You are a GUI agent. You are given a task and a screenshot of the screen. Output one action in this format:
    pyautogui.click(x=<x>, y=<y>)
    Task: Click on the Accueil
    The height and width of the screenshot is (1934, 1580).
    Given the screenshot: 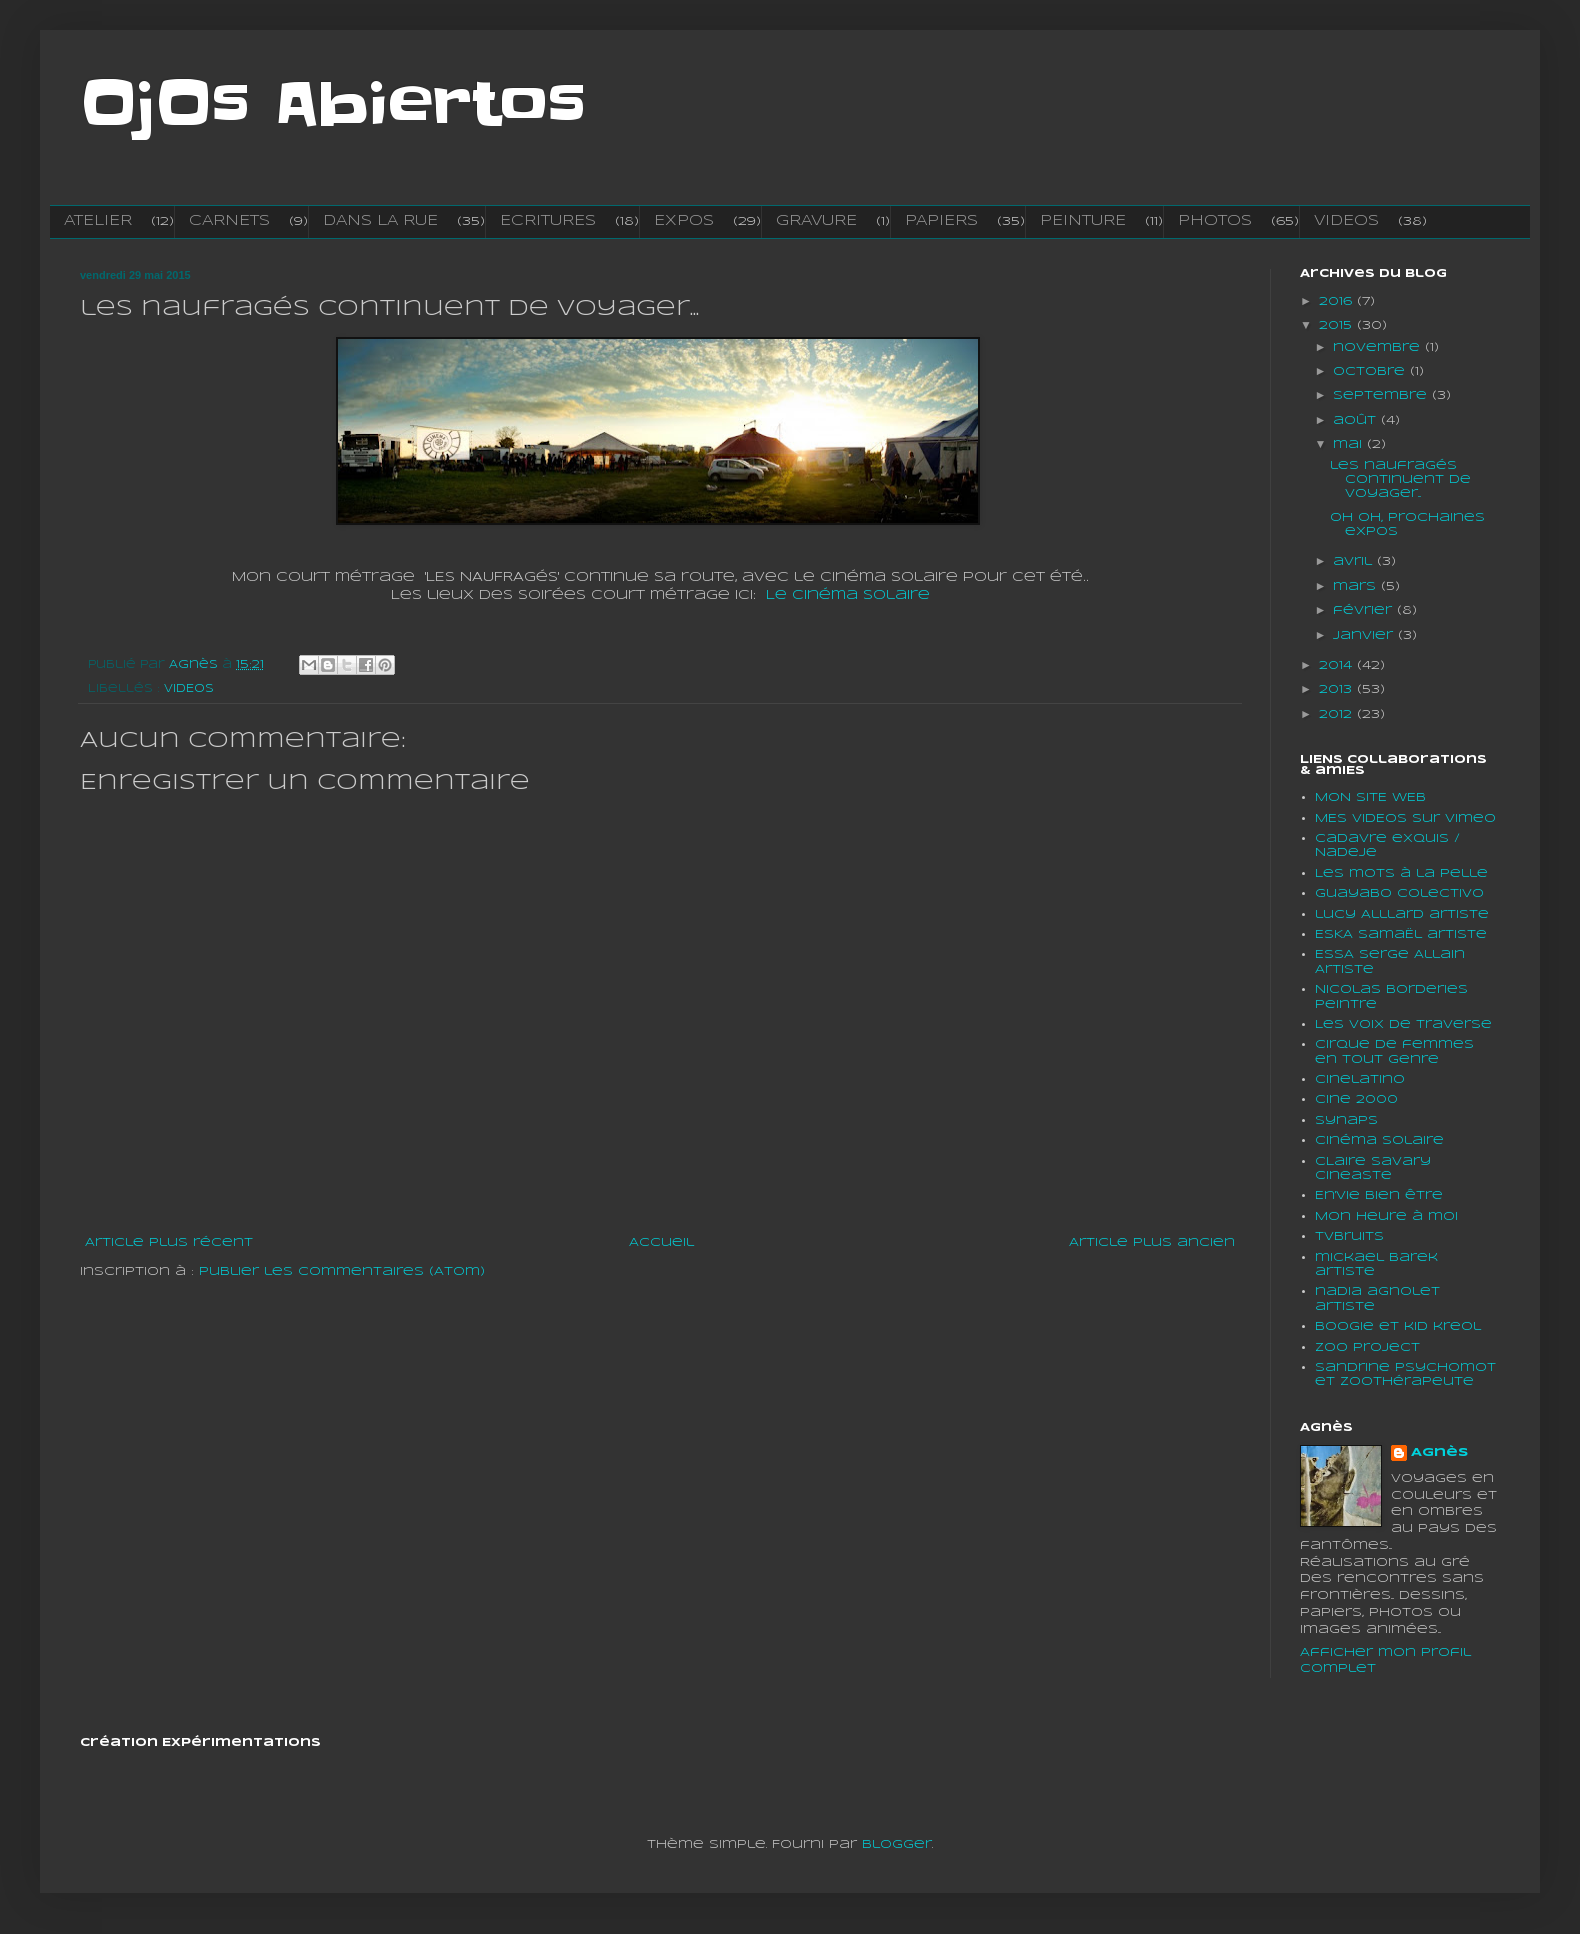 What is the action you would take?
    pyautogui.click(x=661, y=1242)
    